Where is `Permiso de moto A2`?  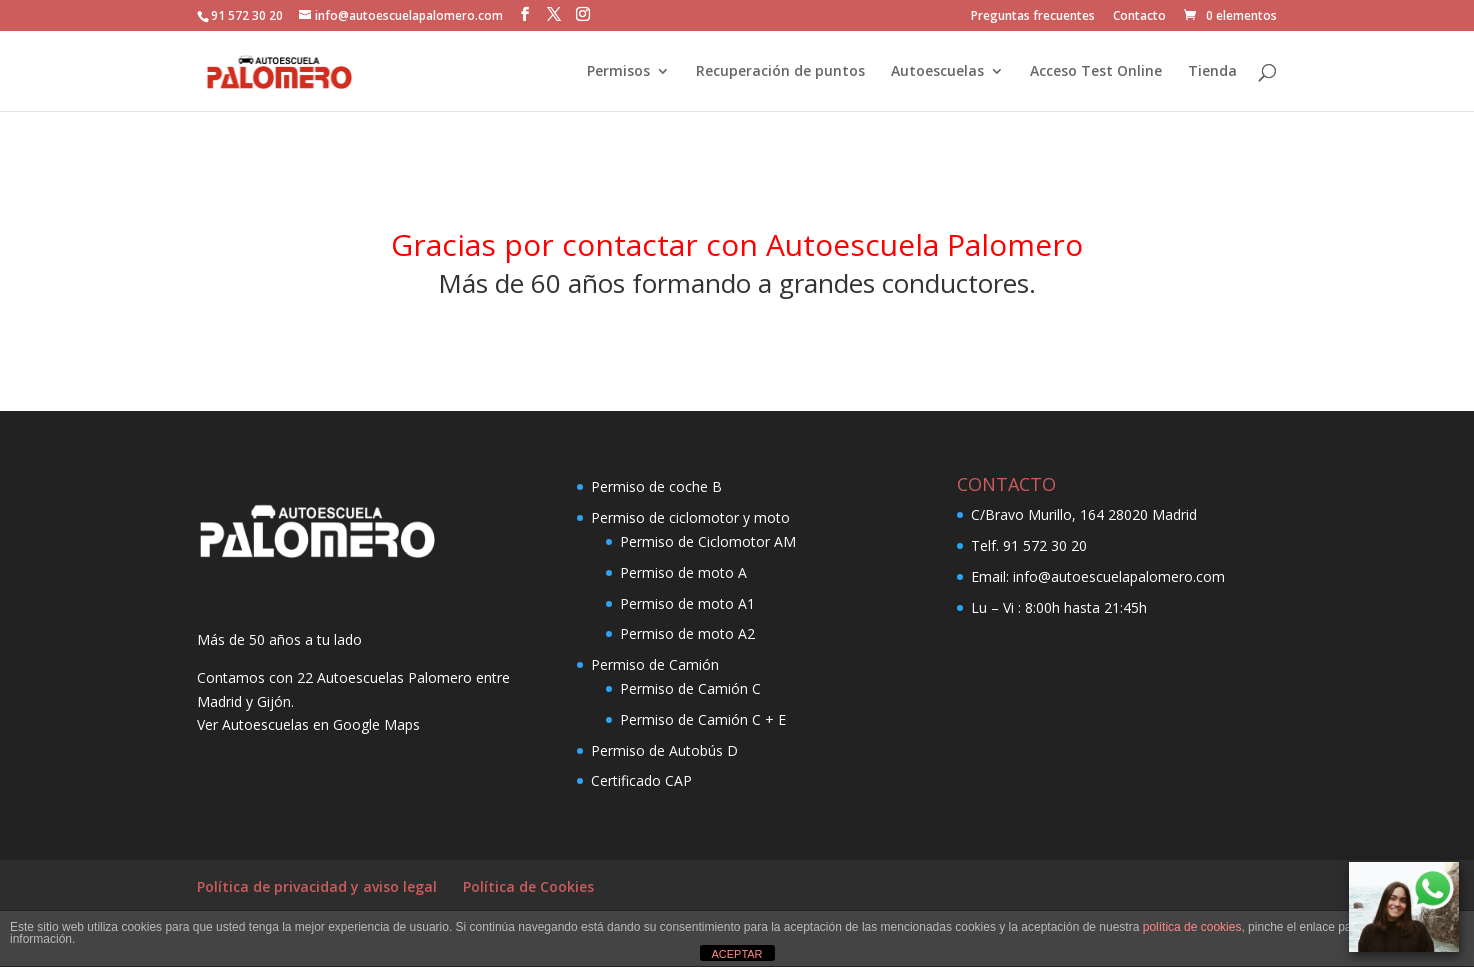 Permiso de moto A2 is located at coordinates (687, 633).